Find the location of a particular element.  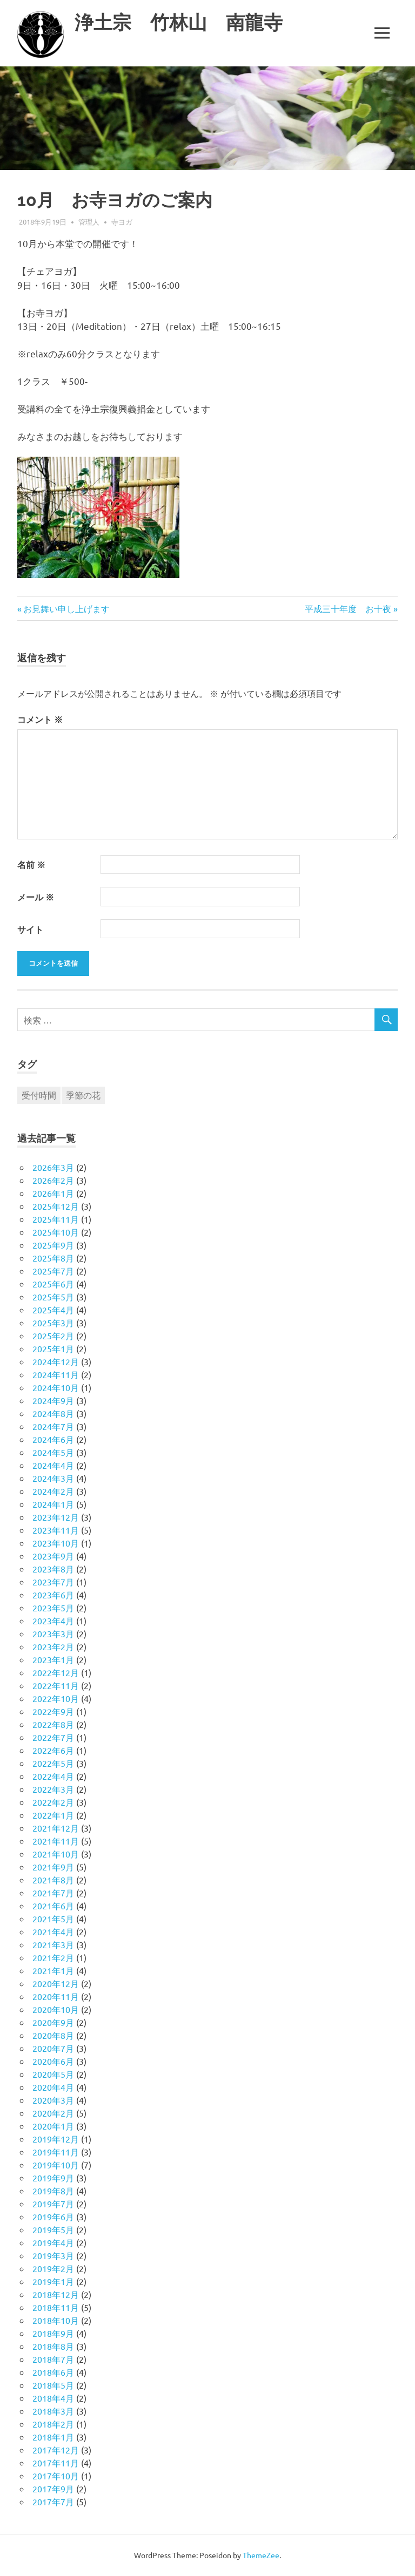

2024年8月 is located at coordinates (53, 1413).